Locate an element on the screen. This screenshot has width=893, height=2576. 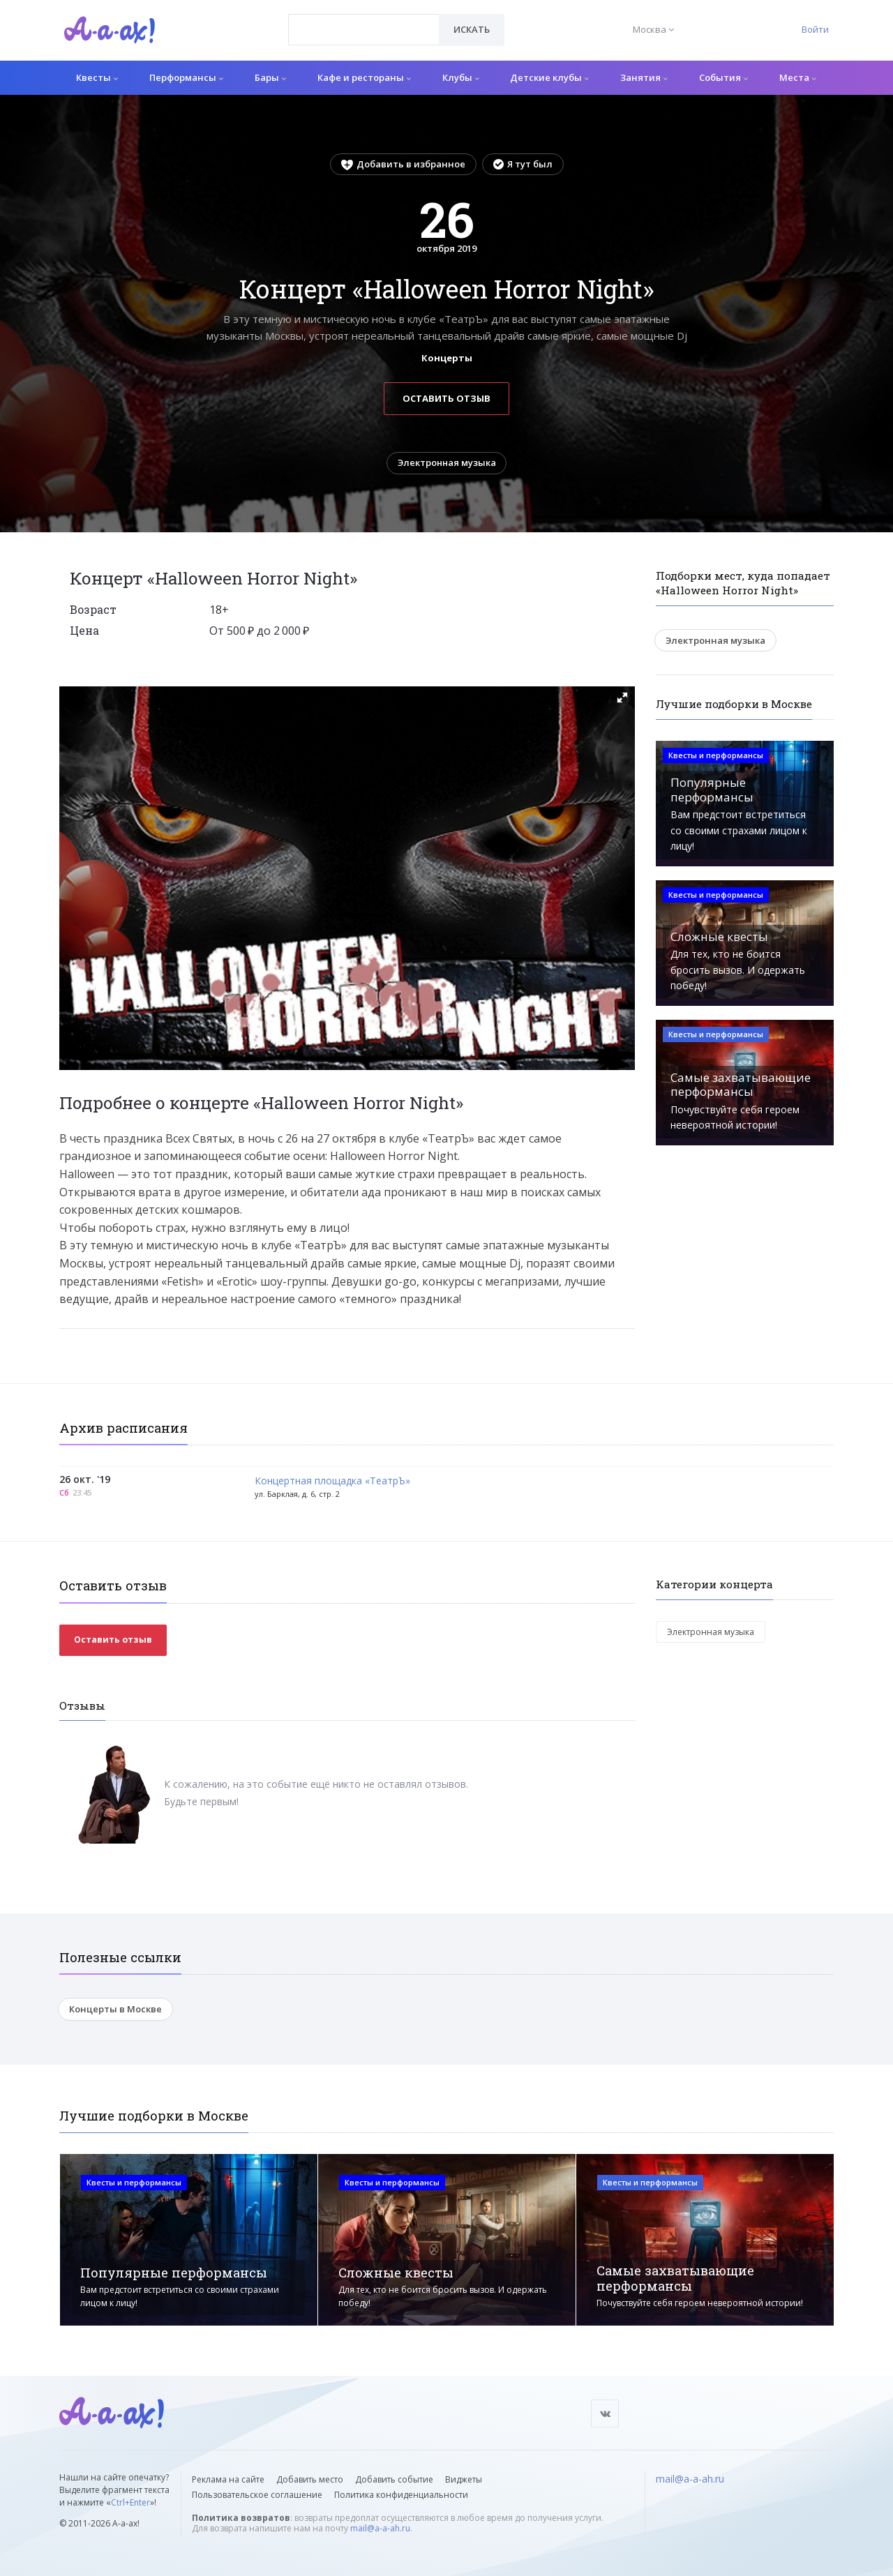
Войти is located at coordinates (815, 29).